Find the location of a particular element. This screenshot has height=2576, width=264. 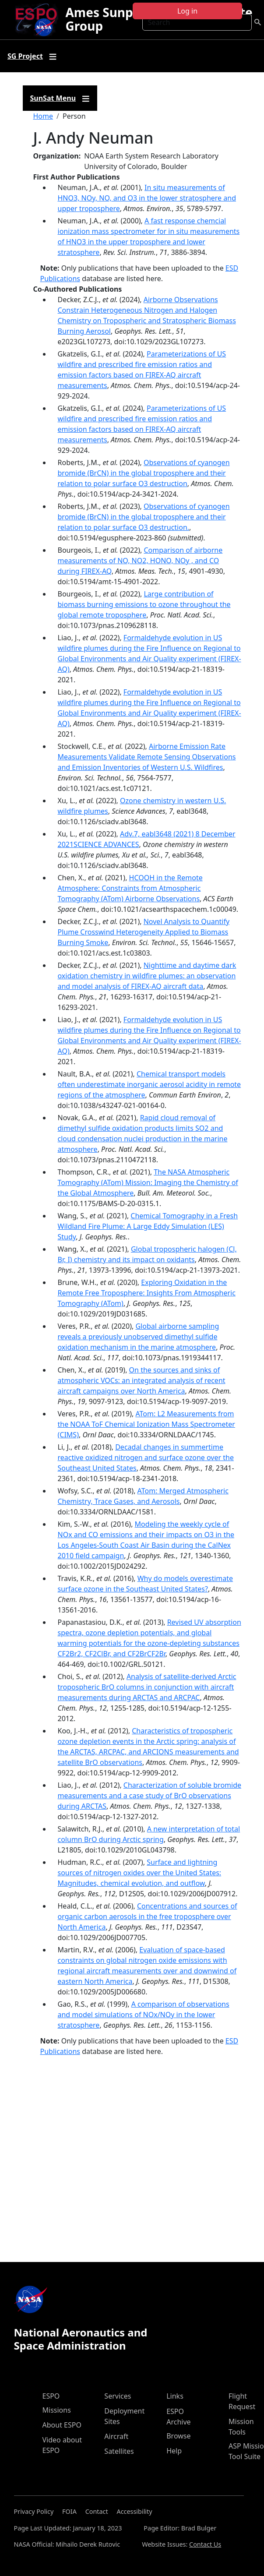

ESPO is located at coordinates (51, 2396).